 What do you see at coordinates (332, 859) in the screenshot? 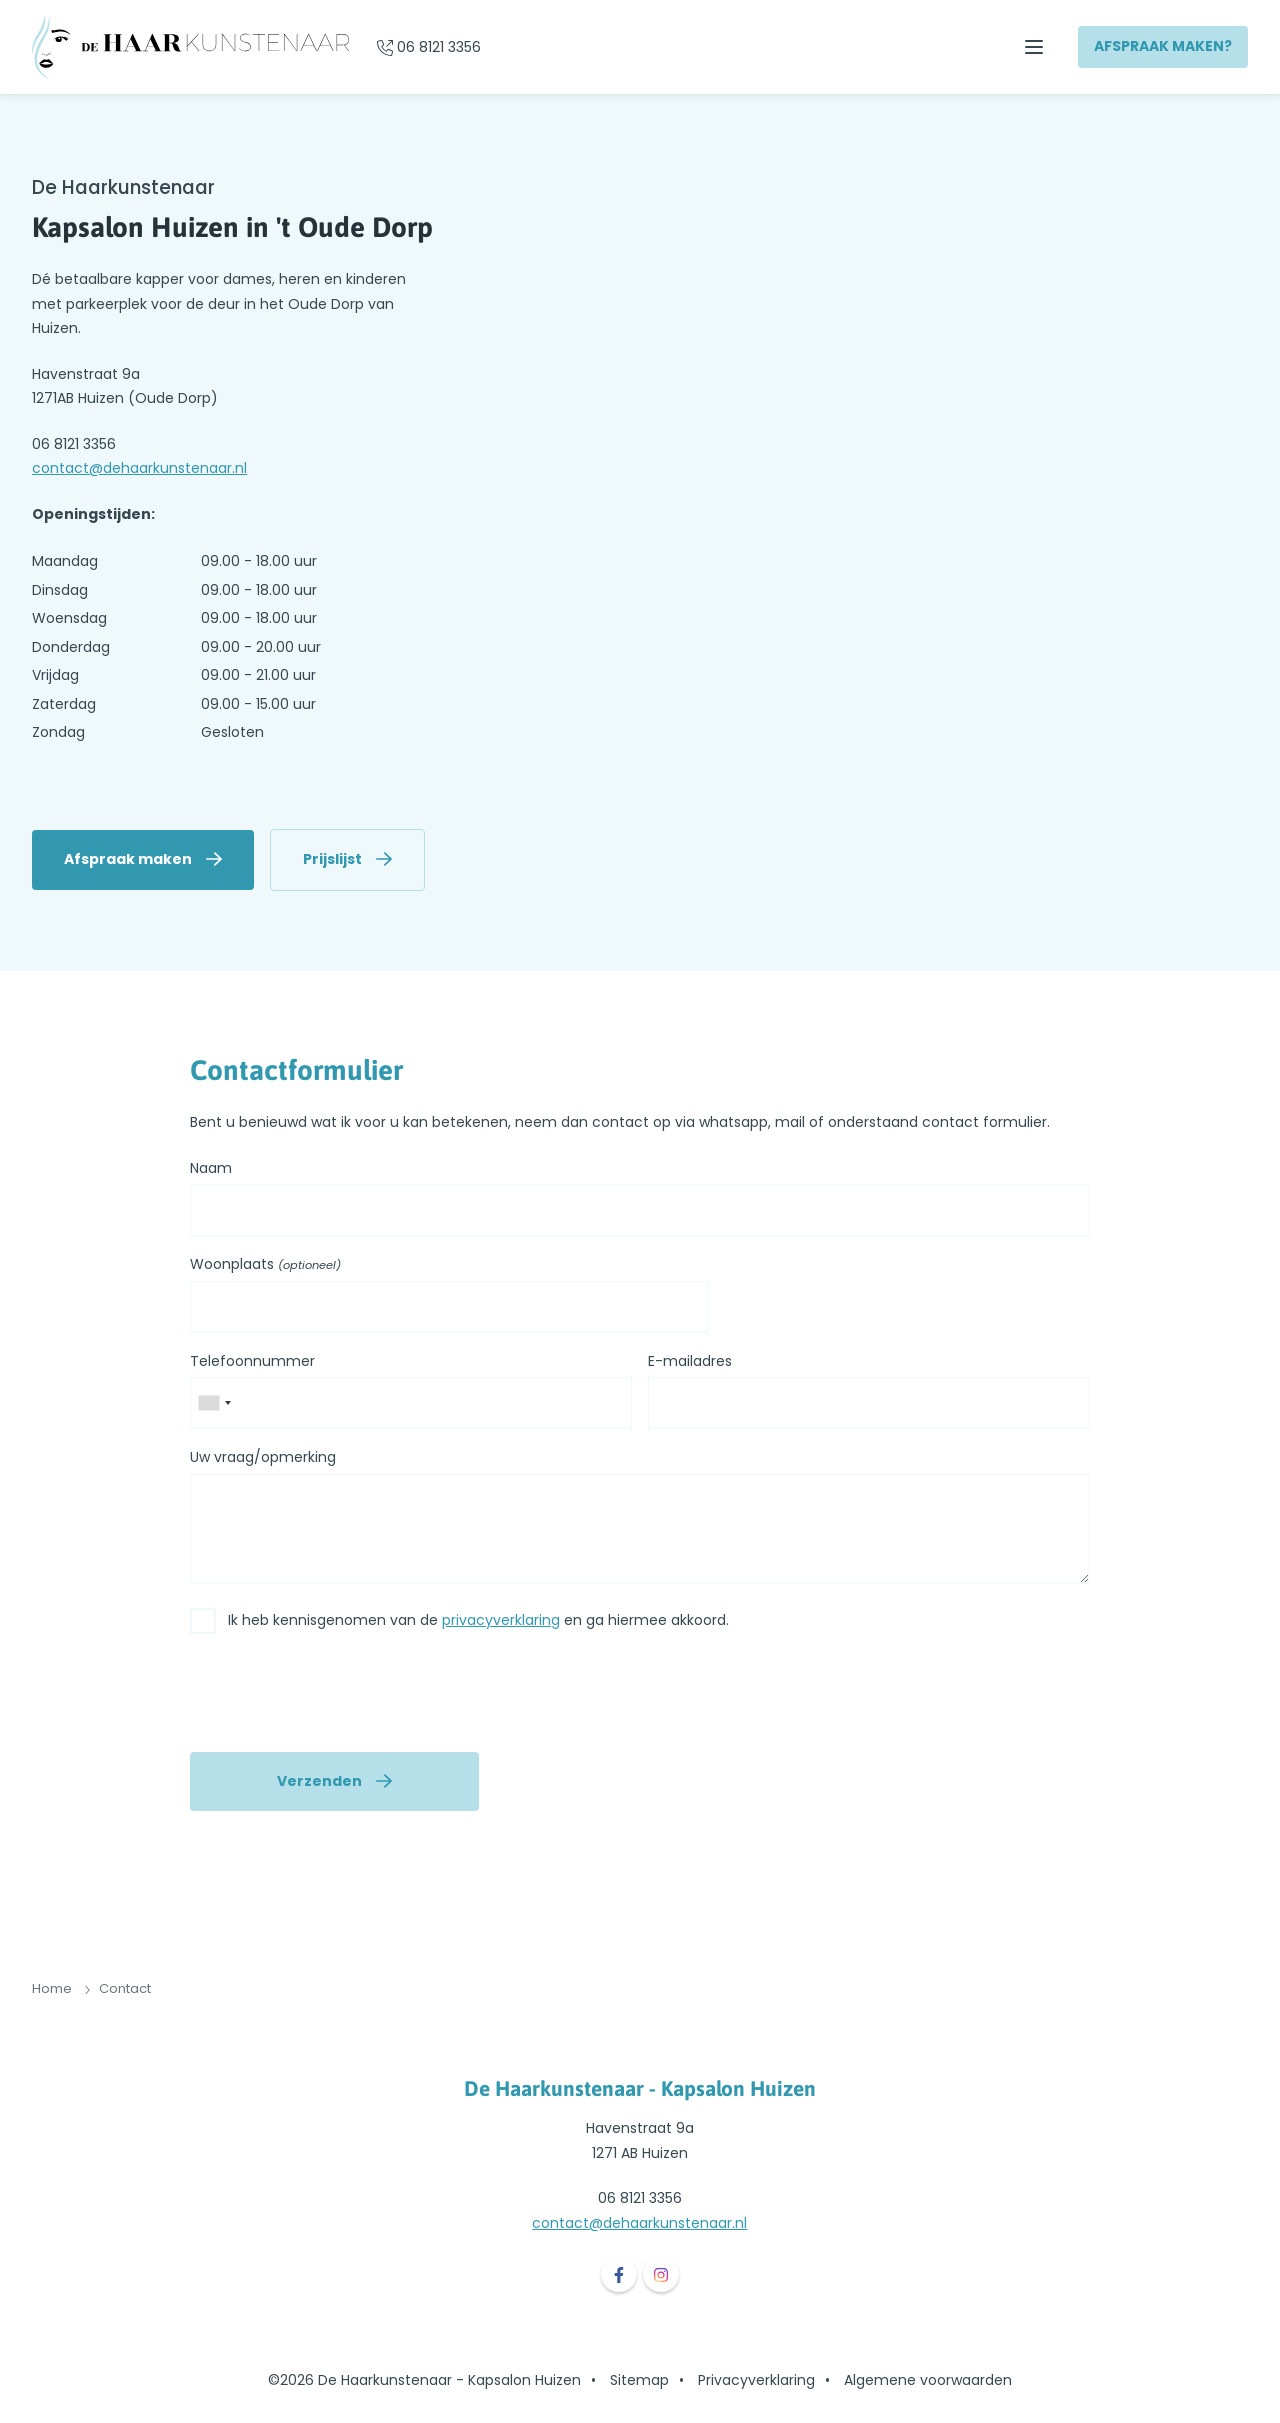
I see `Prijslijst` at bounding box center [332, 859].